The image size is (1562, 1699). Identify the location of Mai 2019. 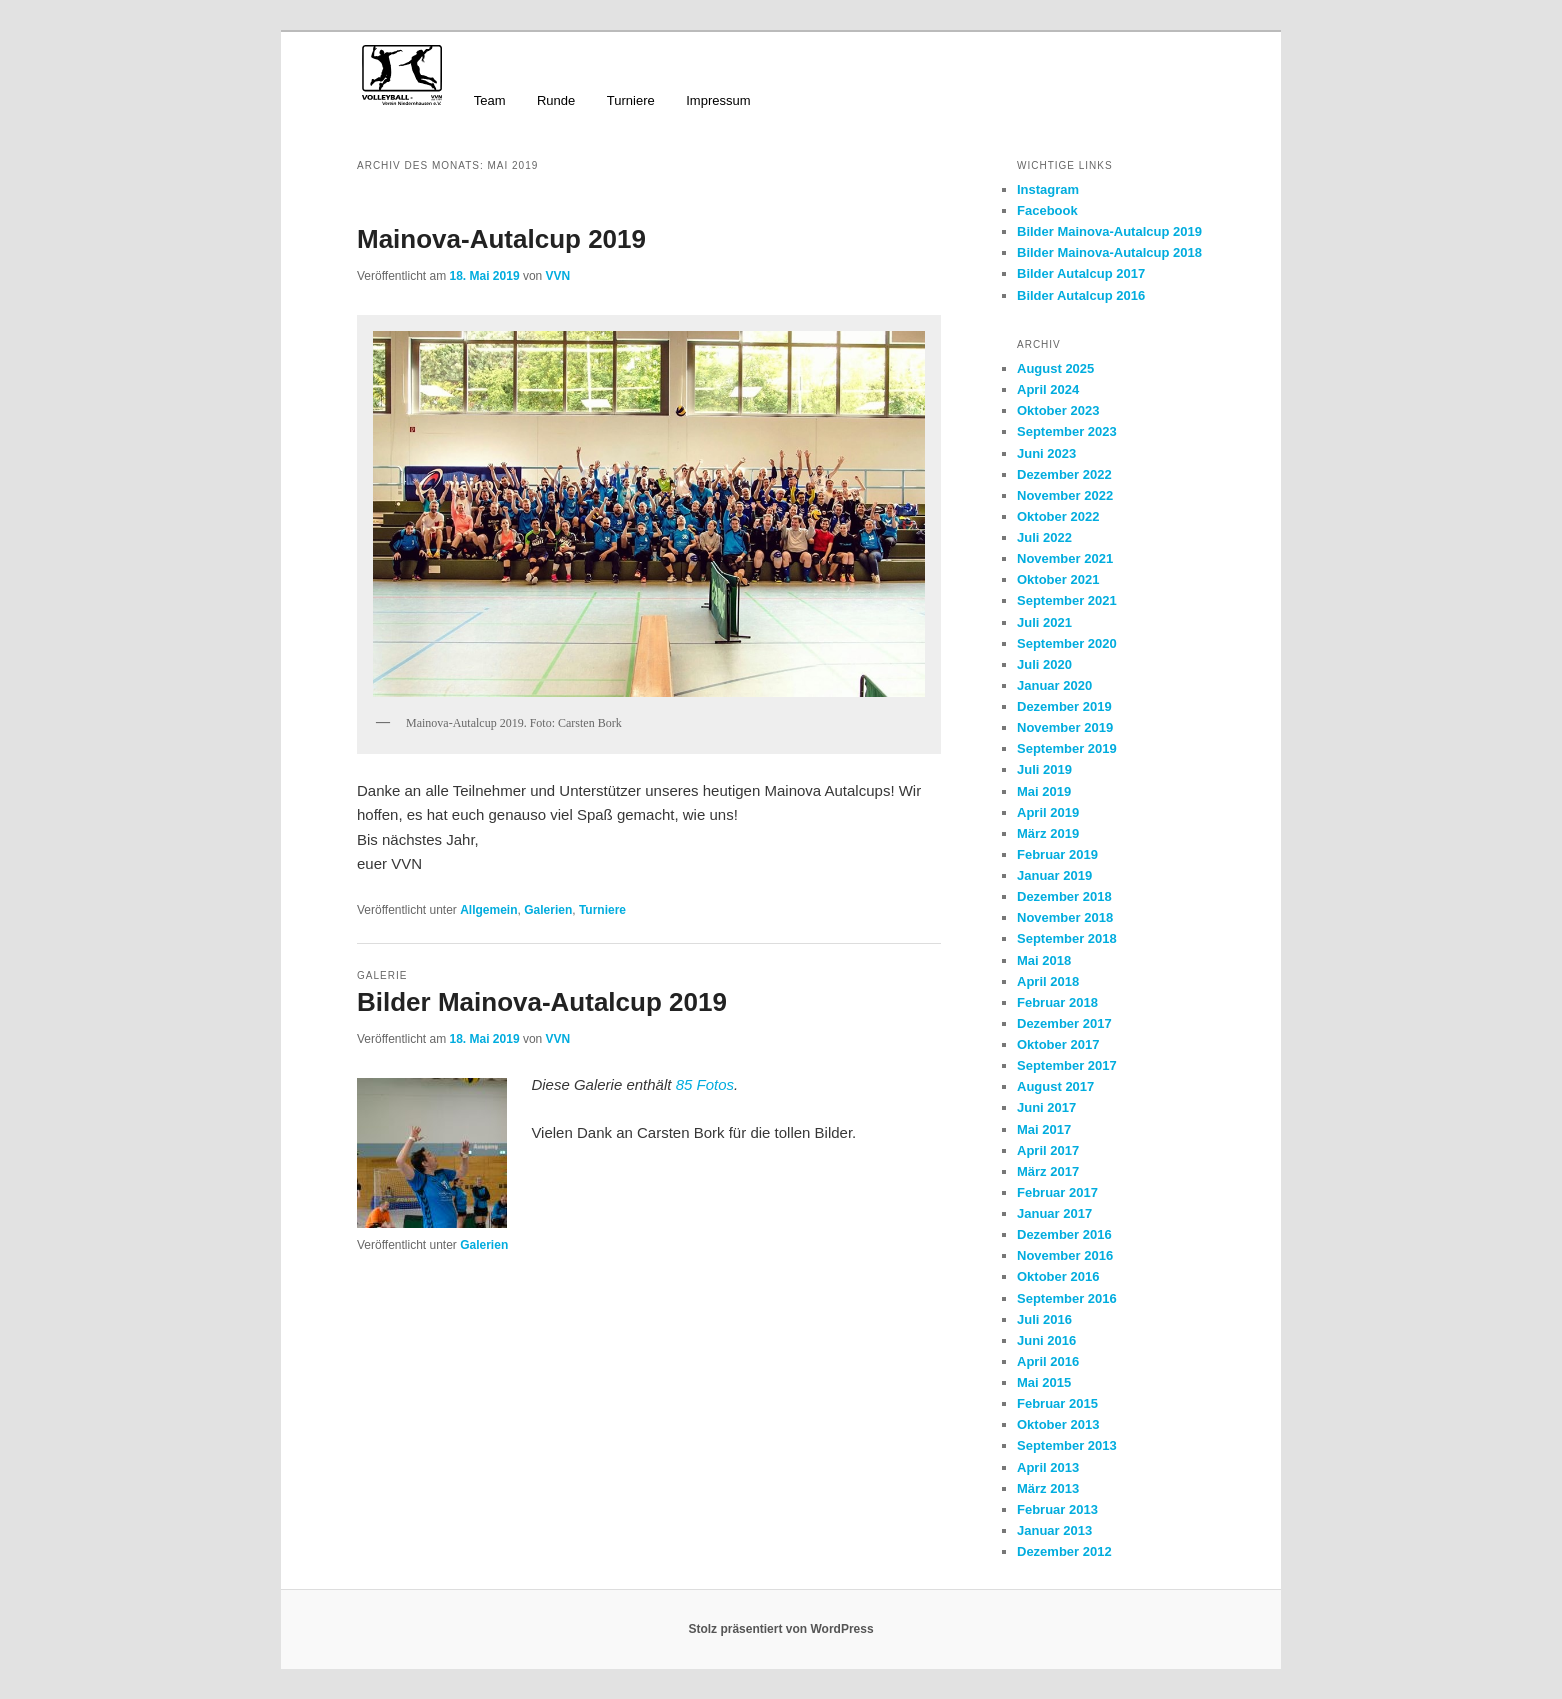
(1044, 791).